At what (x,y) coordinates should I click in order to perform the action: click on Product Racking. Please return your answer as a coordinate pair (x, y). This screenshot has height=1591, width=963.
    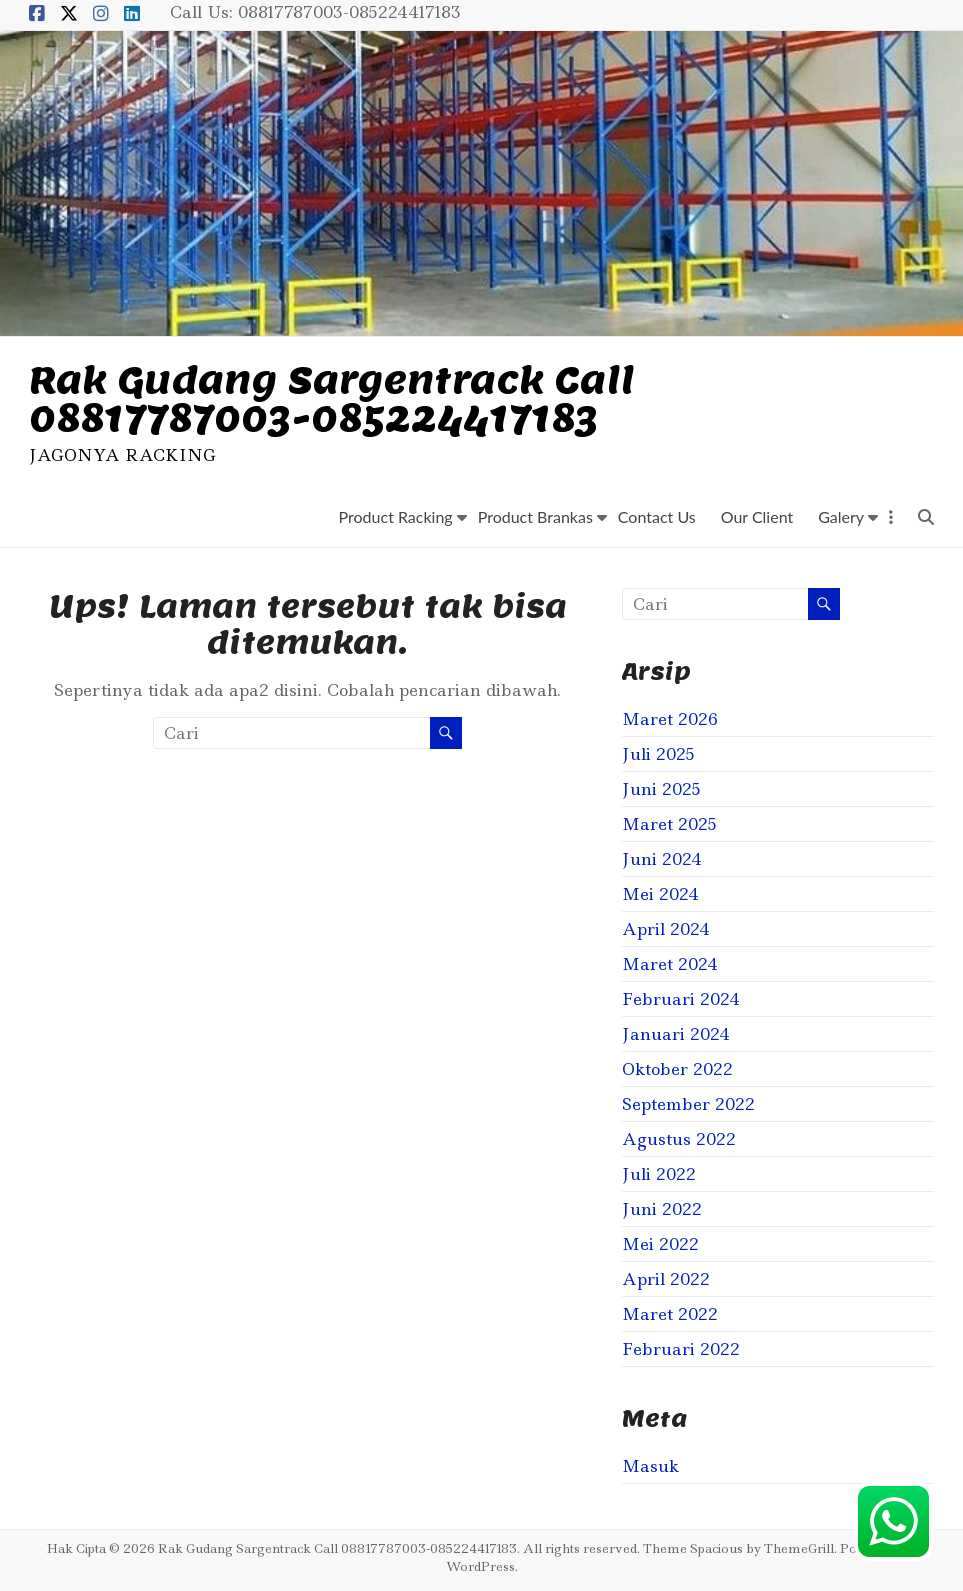
    Looking at the image, I should click on (396, 516).